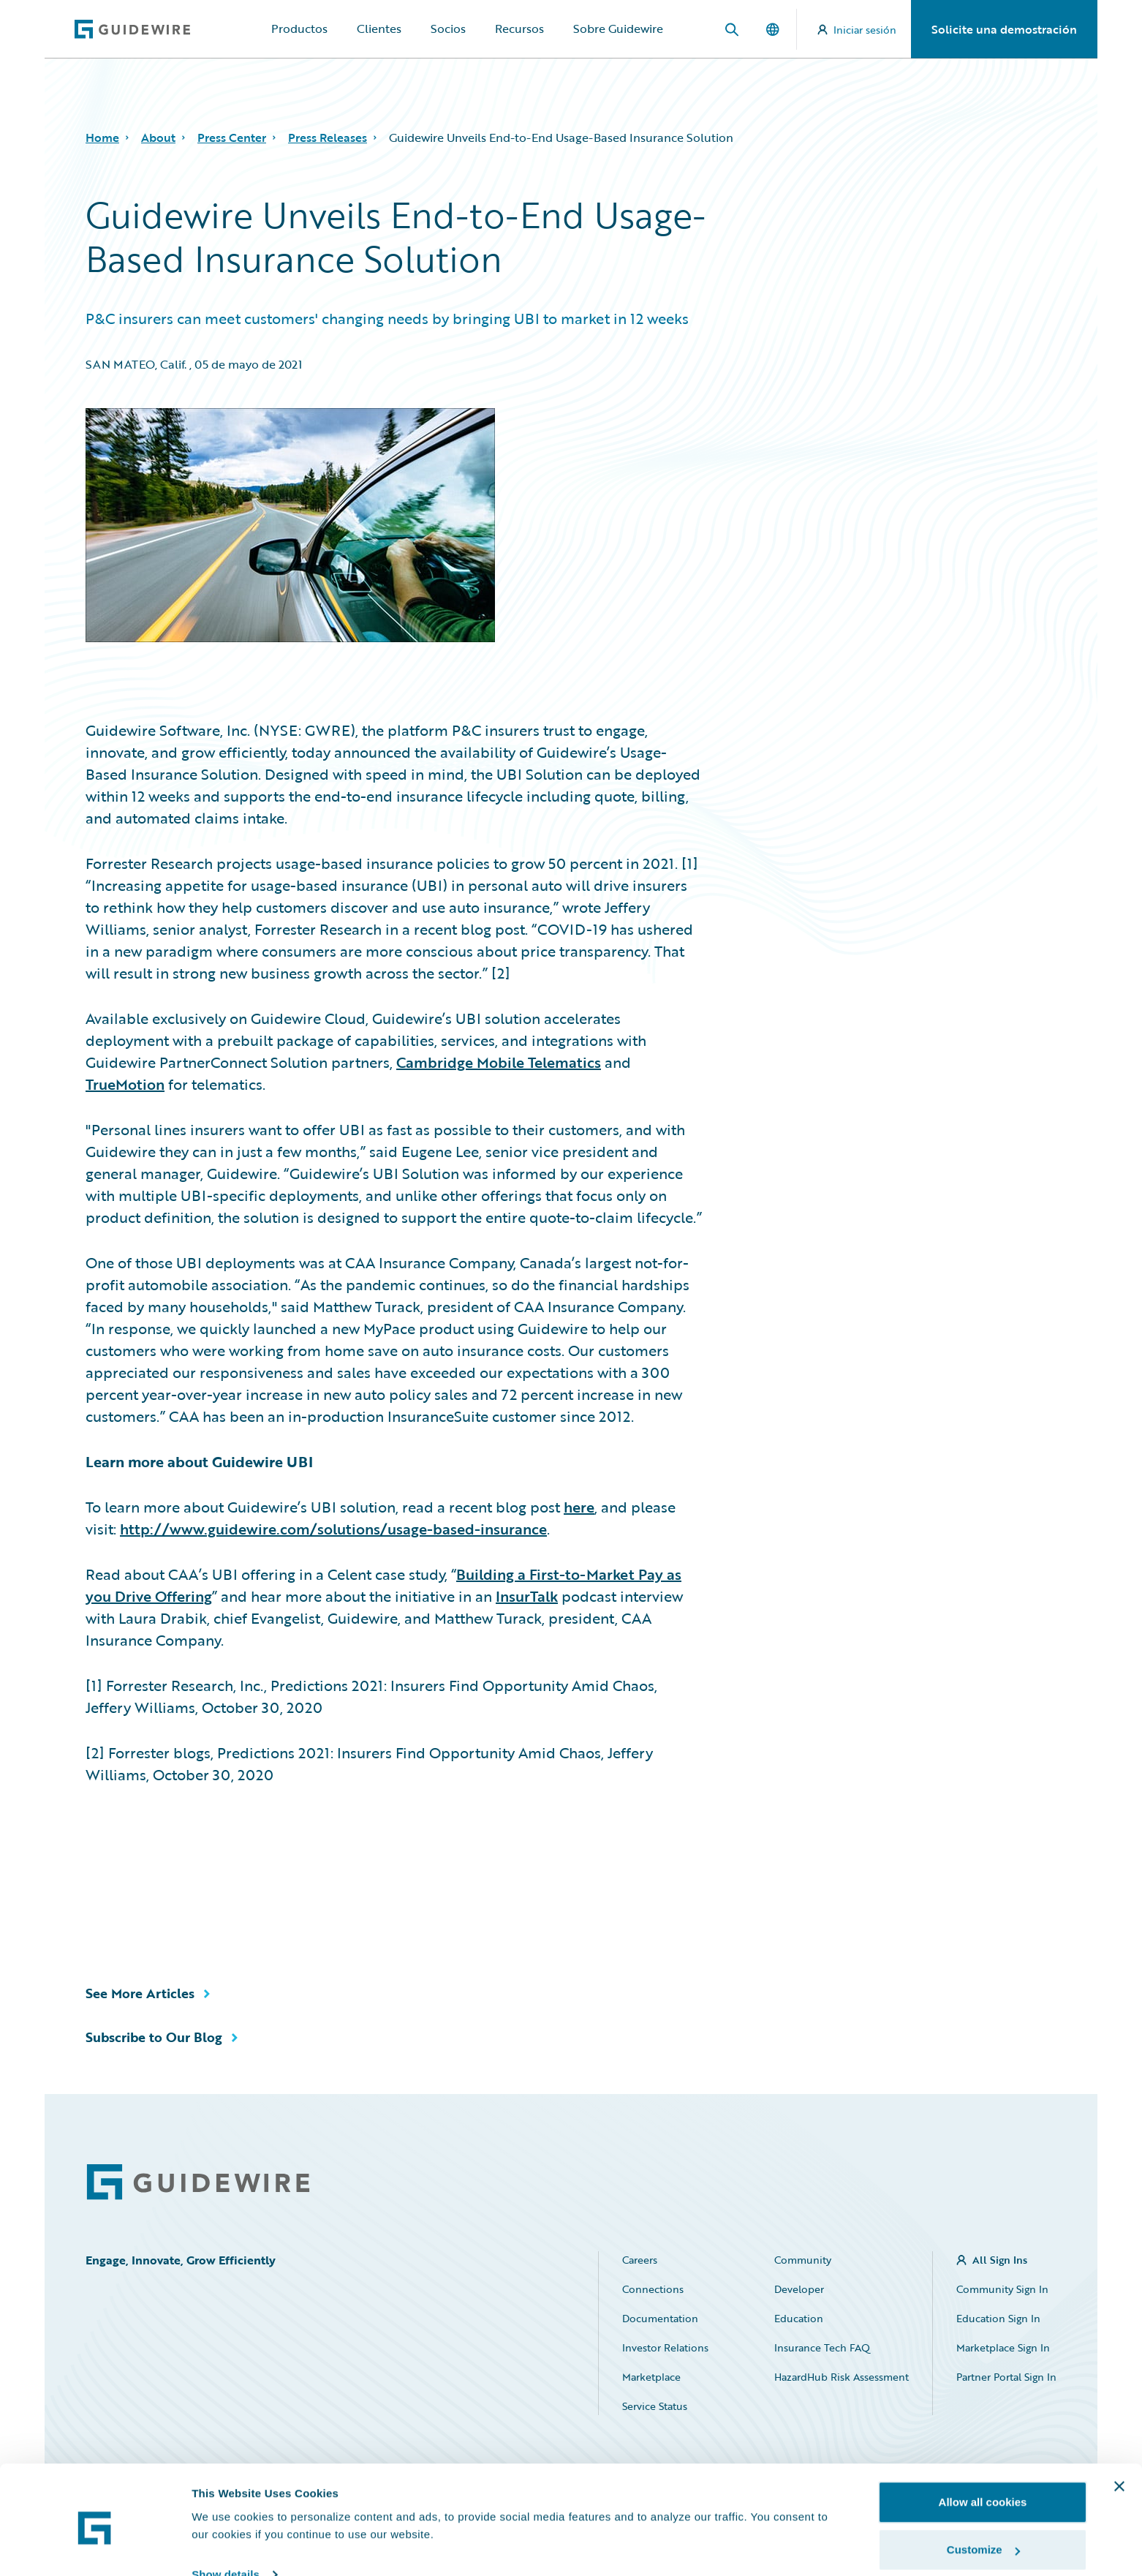  I want to click on Community, so click(802, 2259).